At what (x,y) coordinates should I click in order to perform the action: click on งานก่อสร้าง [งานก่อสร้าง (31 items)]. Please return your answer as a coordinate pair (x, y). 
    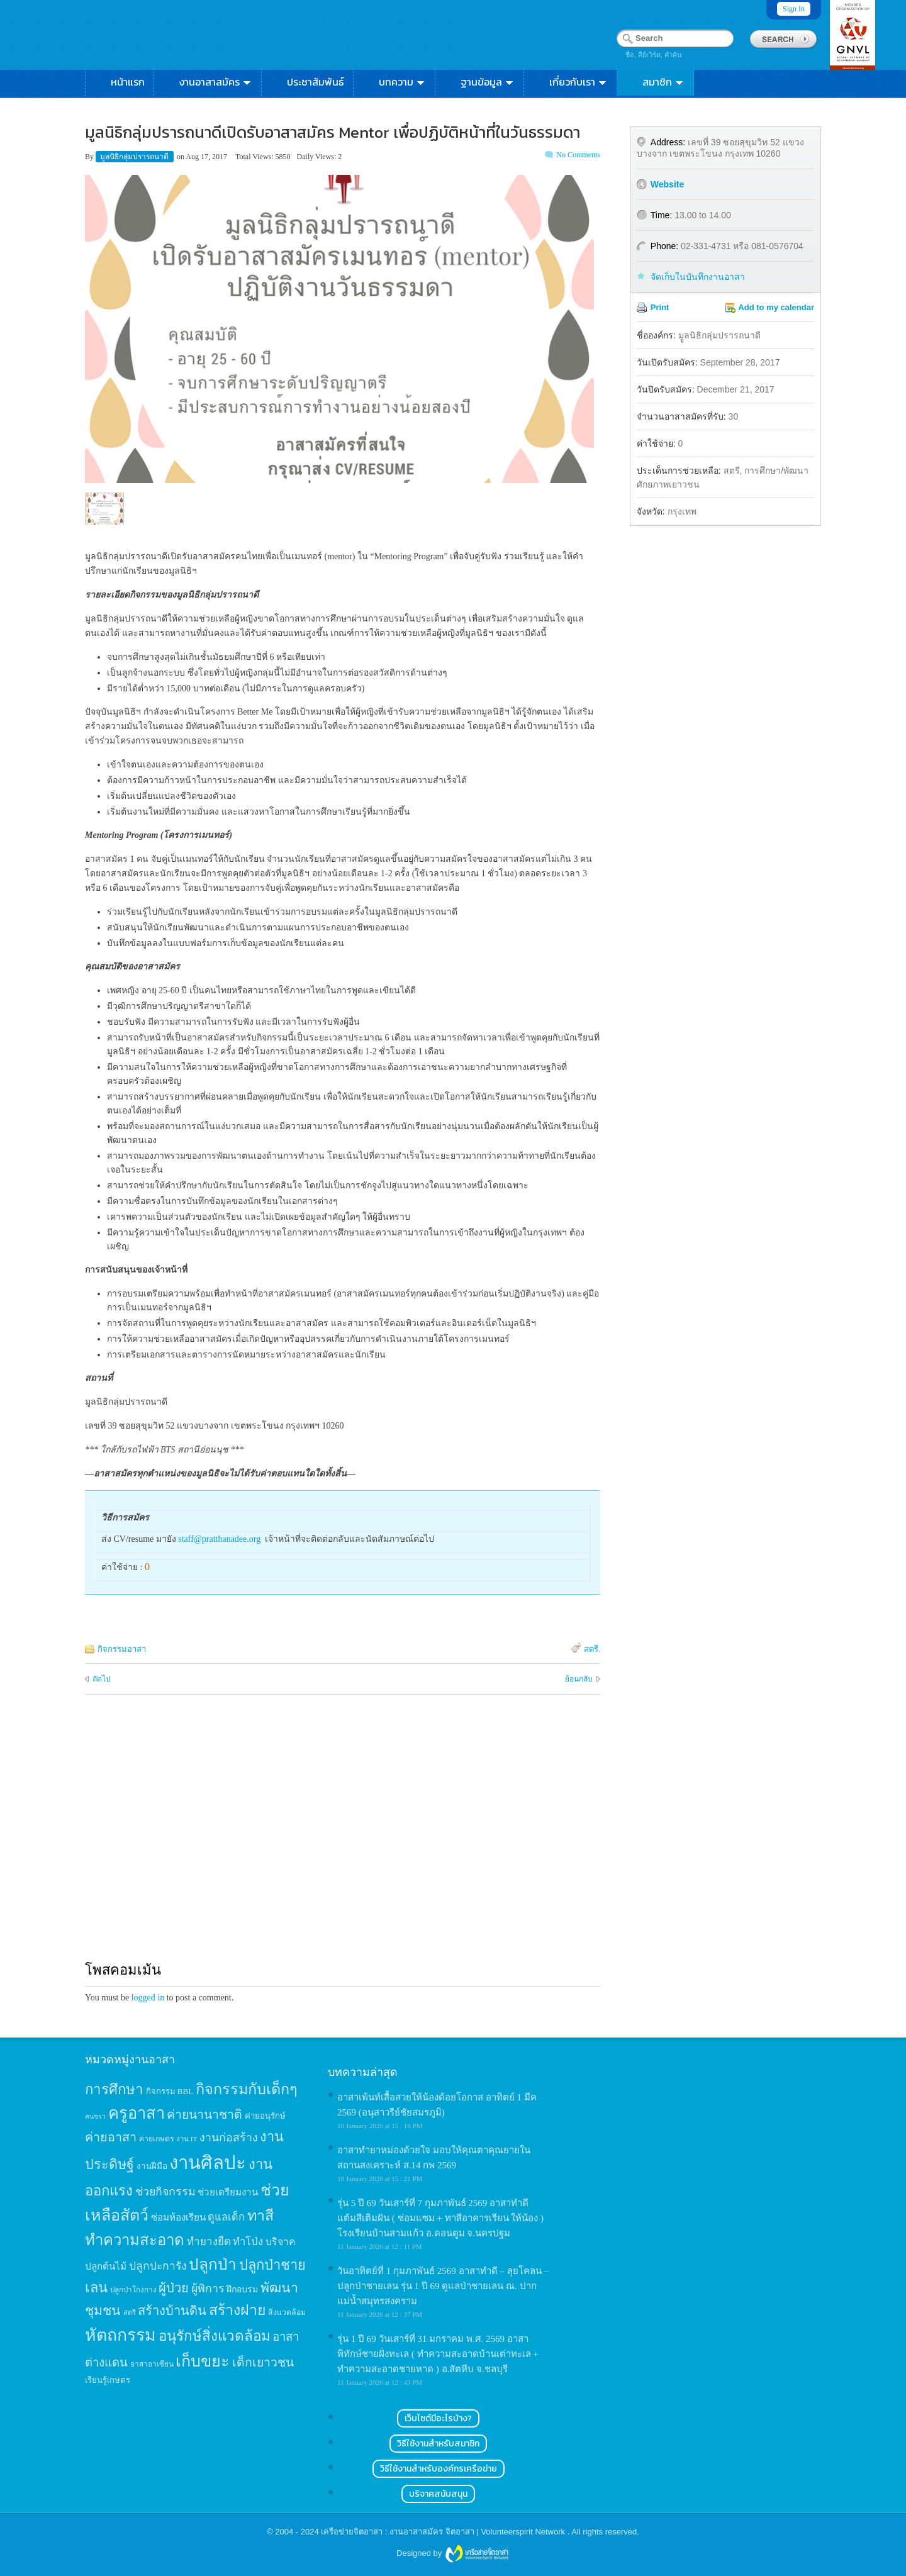
    Looking at the image, I should click on (228, 2137).